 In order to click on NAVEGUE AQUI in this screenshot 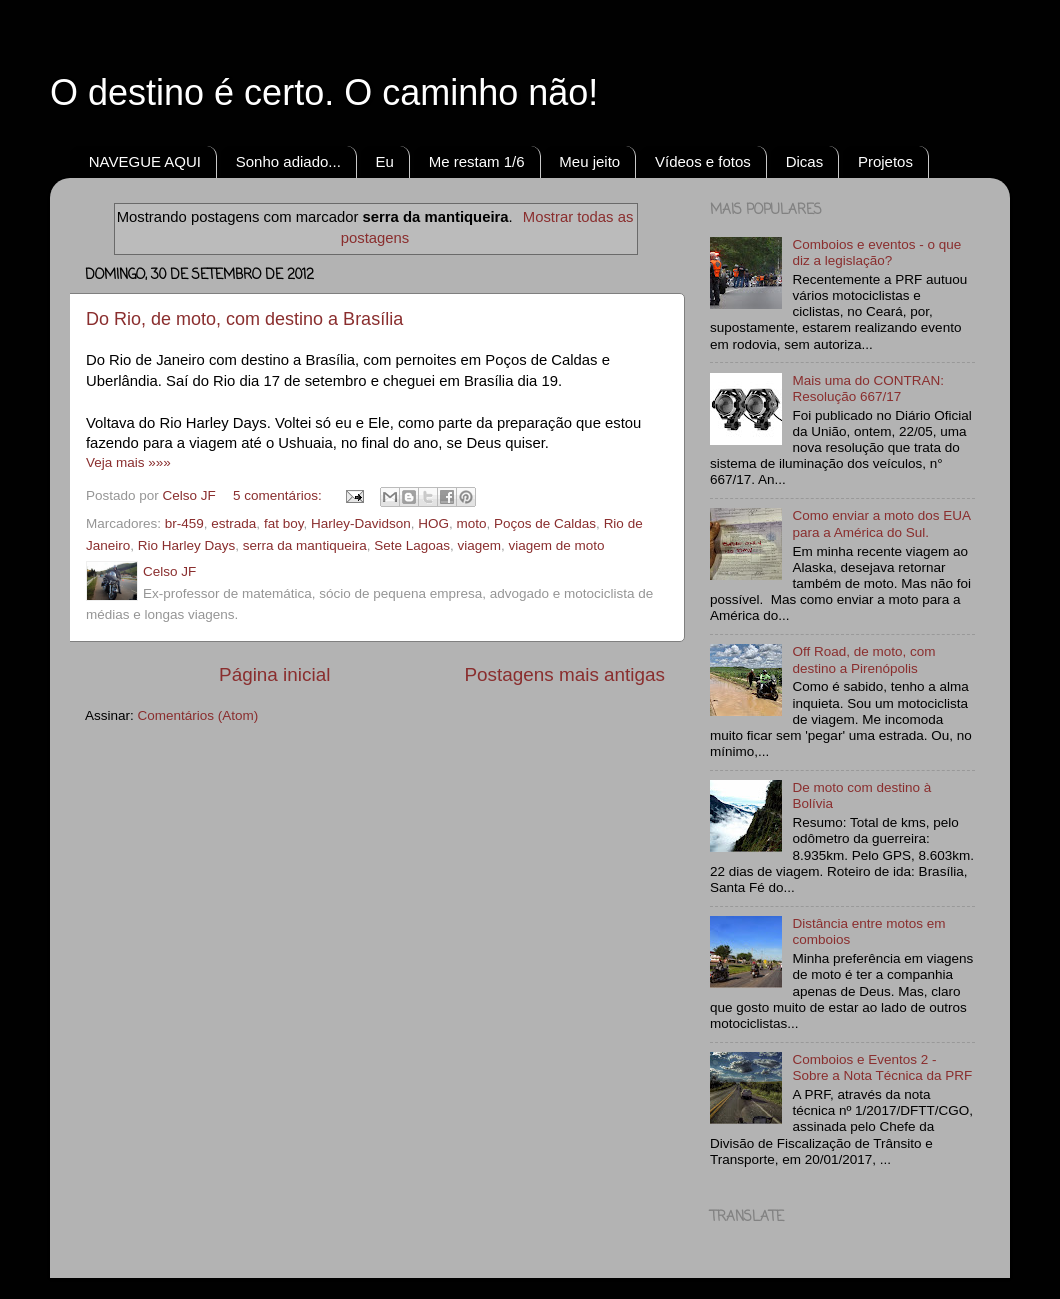, I will do `click(145, 161)`.